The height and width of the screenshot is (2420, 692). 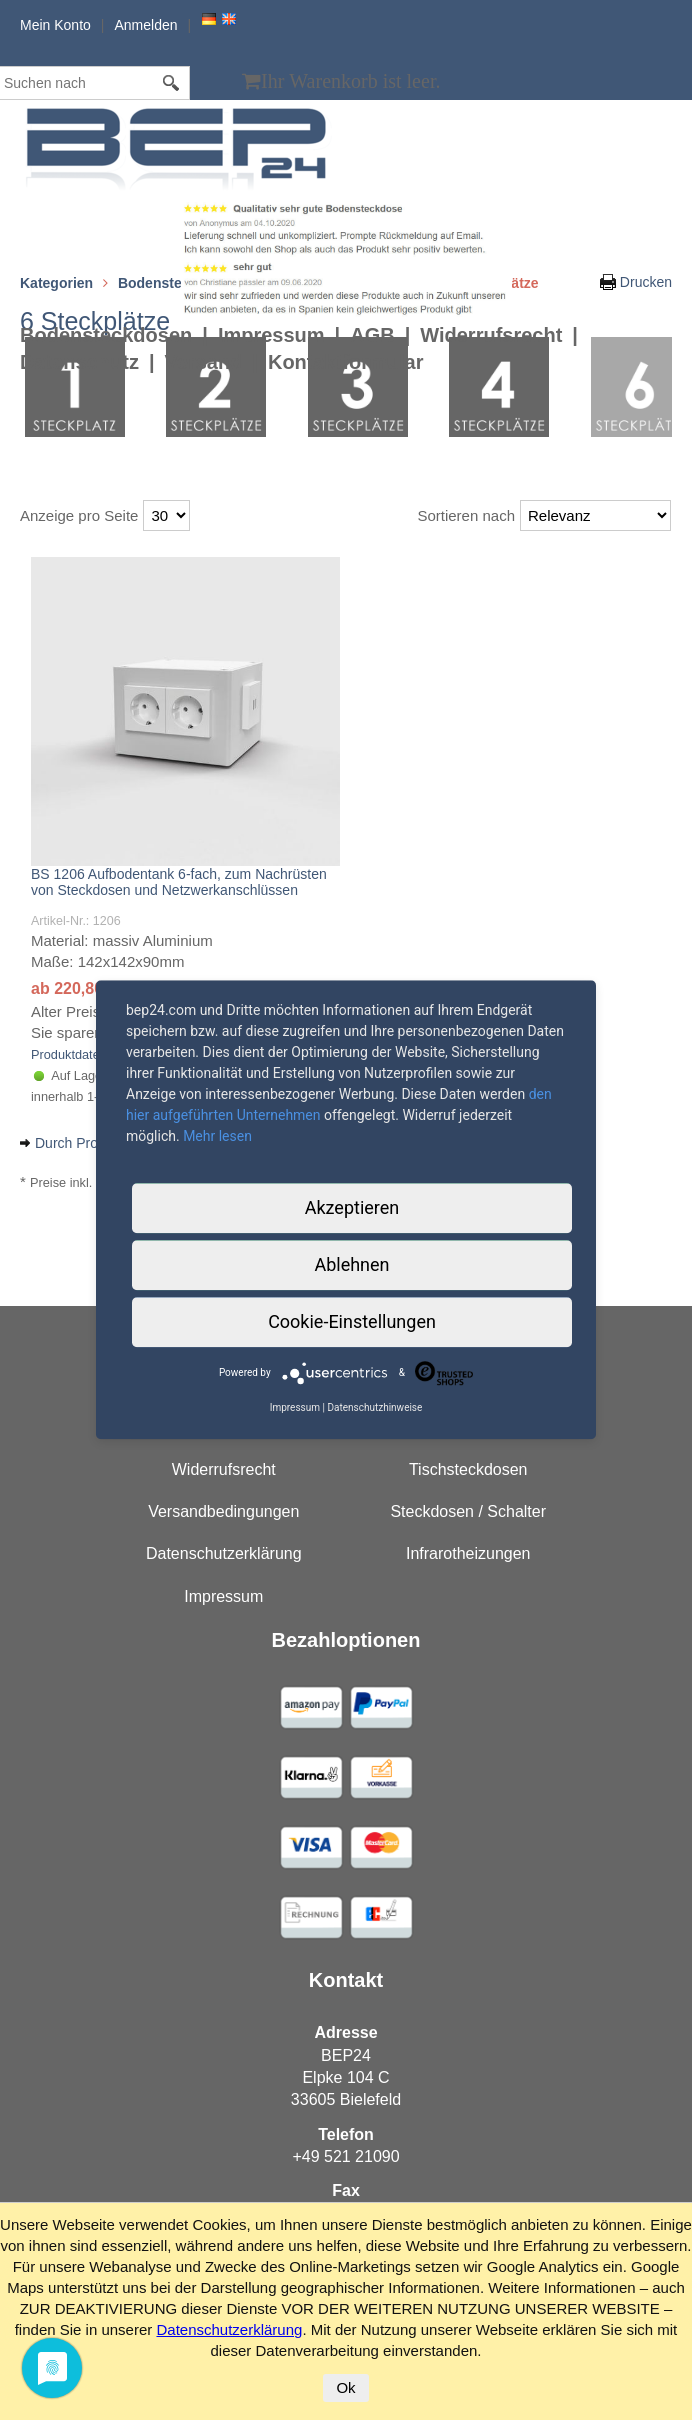 What do you see at coordinates (204, 362) in the screenshot?
I see `Versand` at bounding box center [204, 362].